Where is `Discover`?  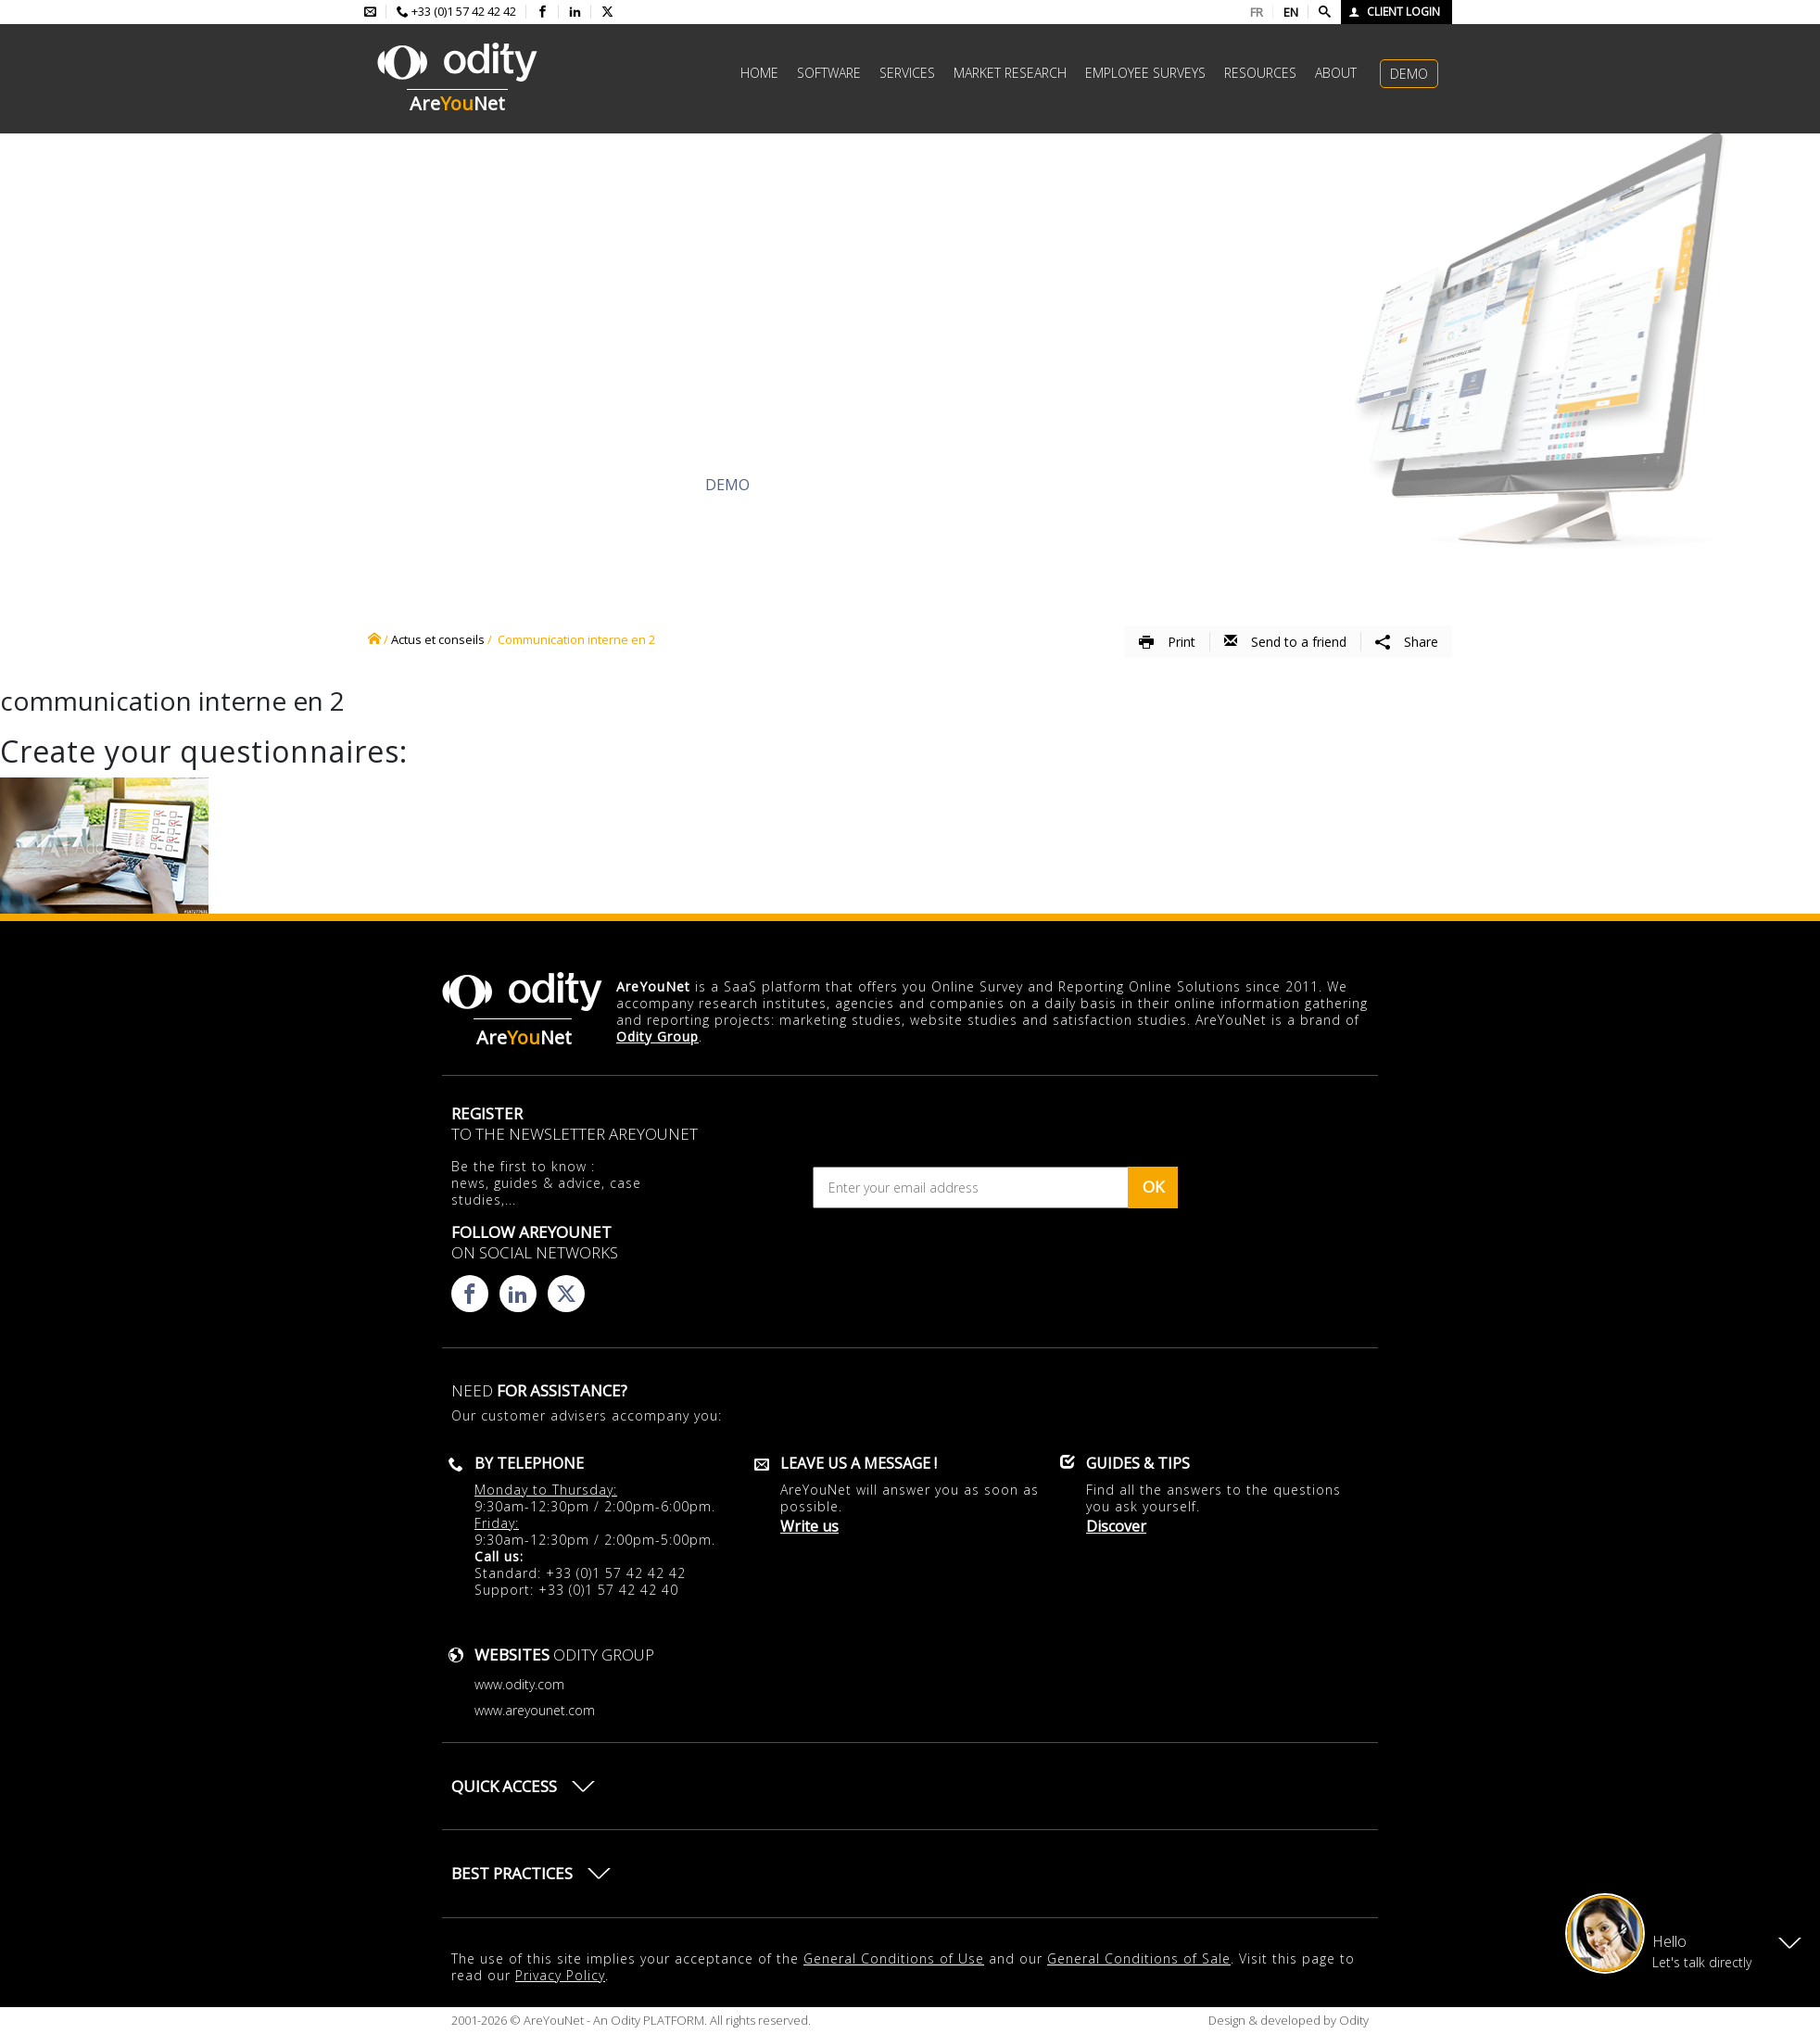
Discover is located at coordinates (534, 484).